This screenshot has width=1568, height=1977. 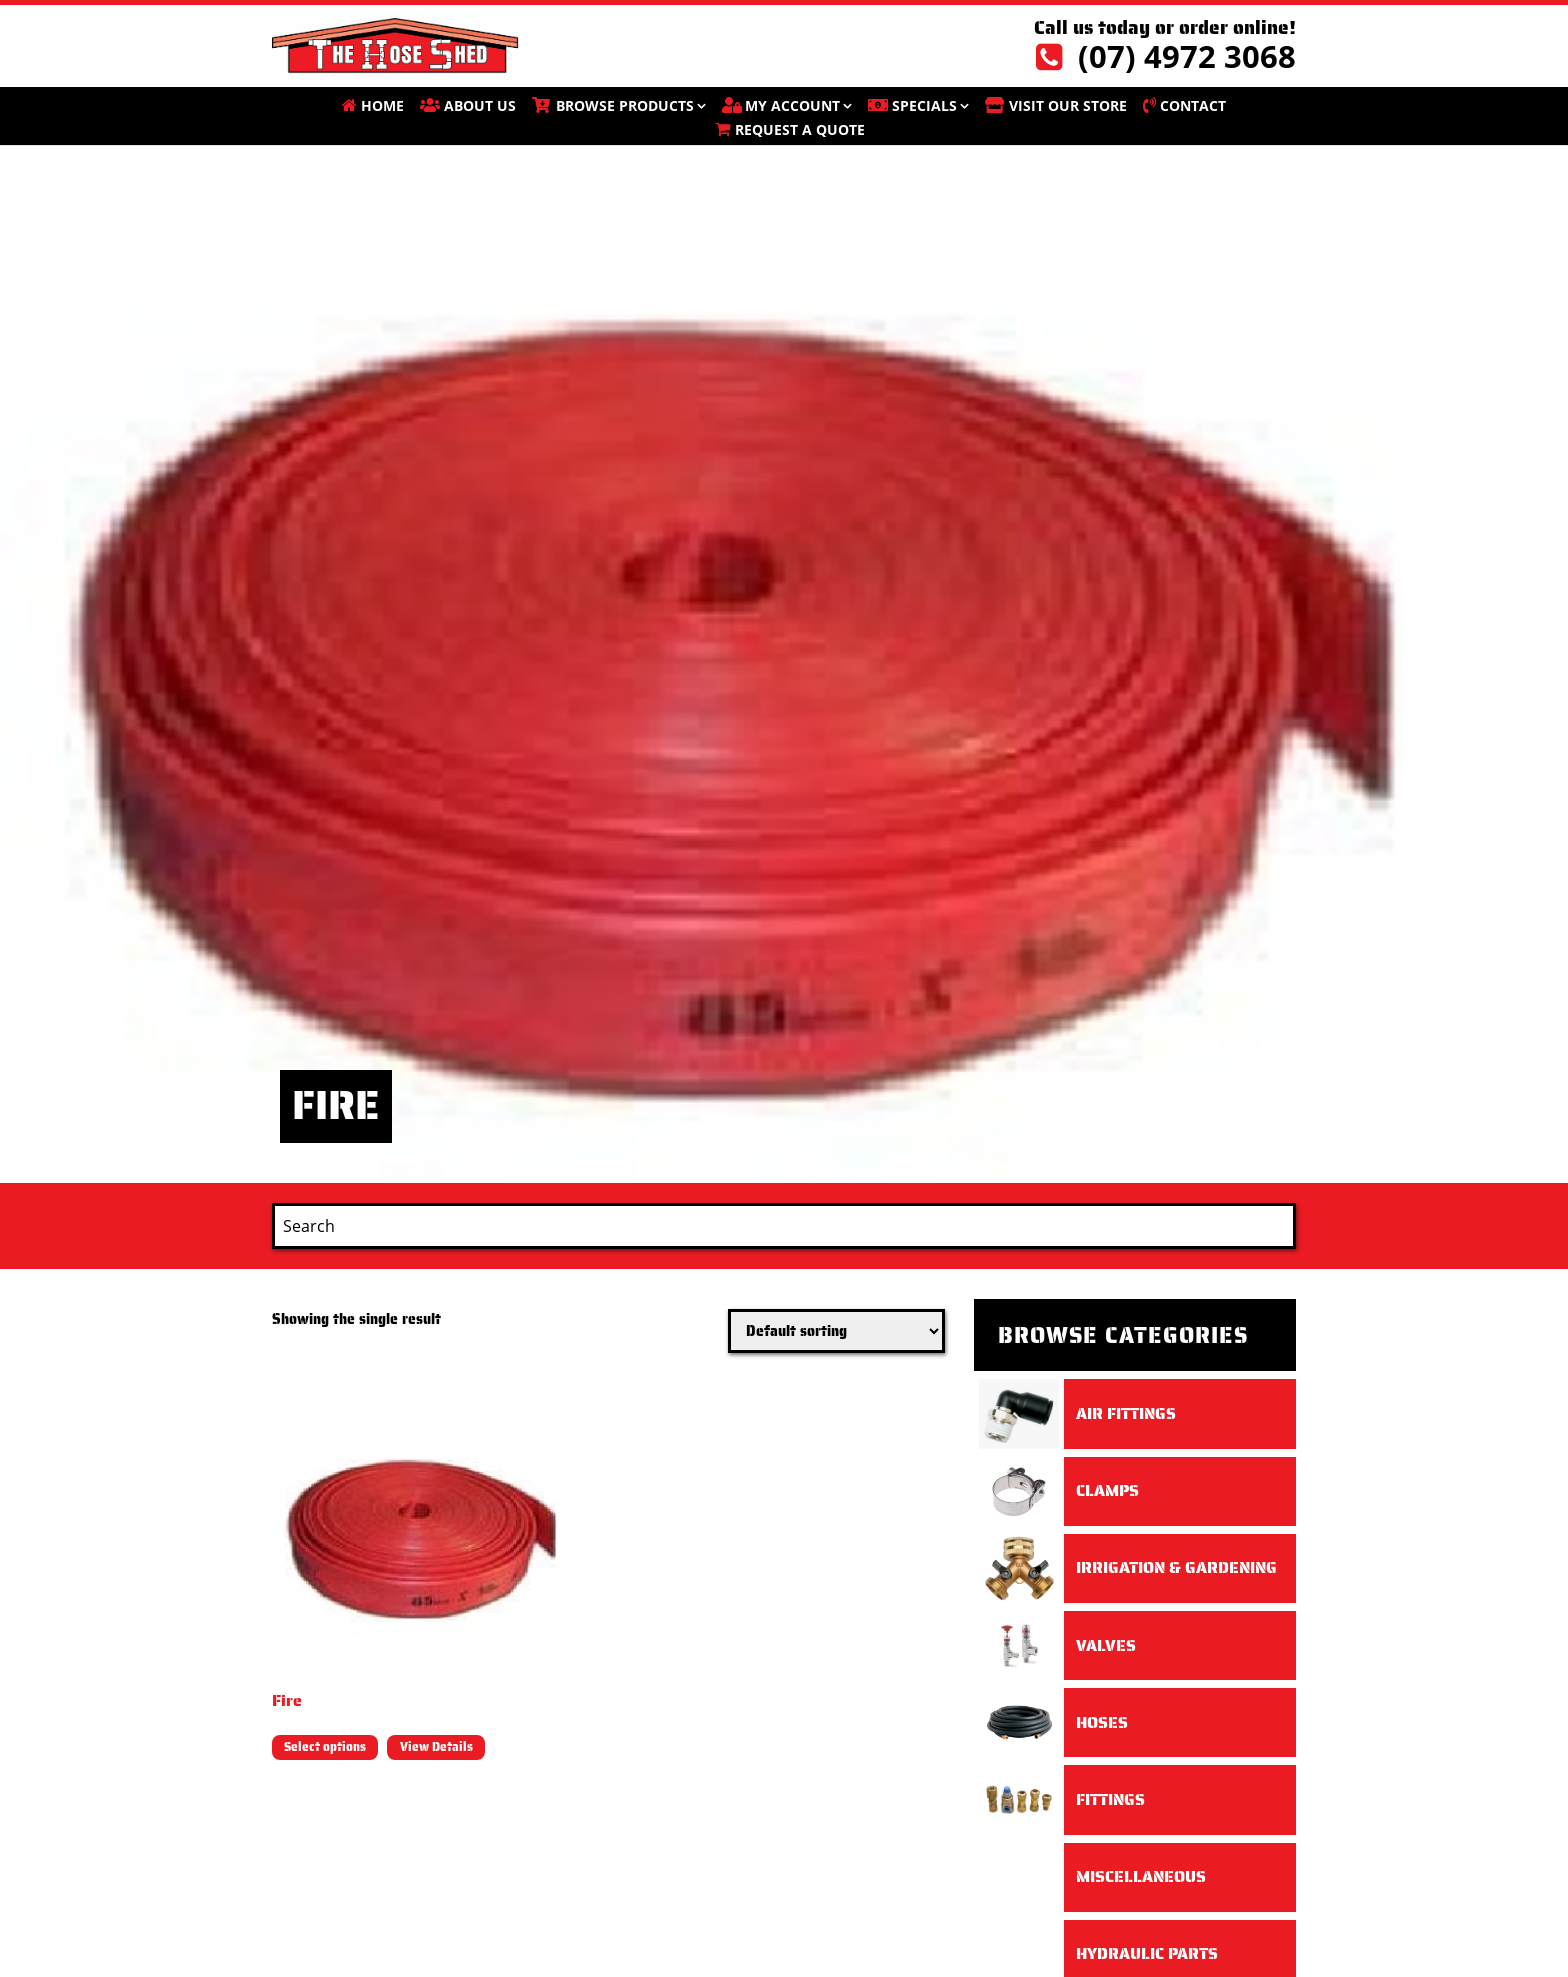 What do you see at coordinates (1068, 105) in the screenshot?
I see `VISIT OUR STORE` at bounding box center [1068, 105].